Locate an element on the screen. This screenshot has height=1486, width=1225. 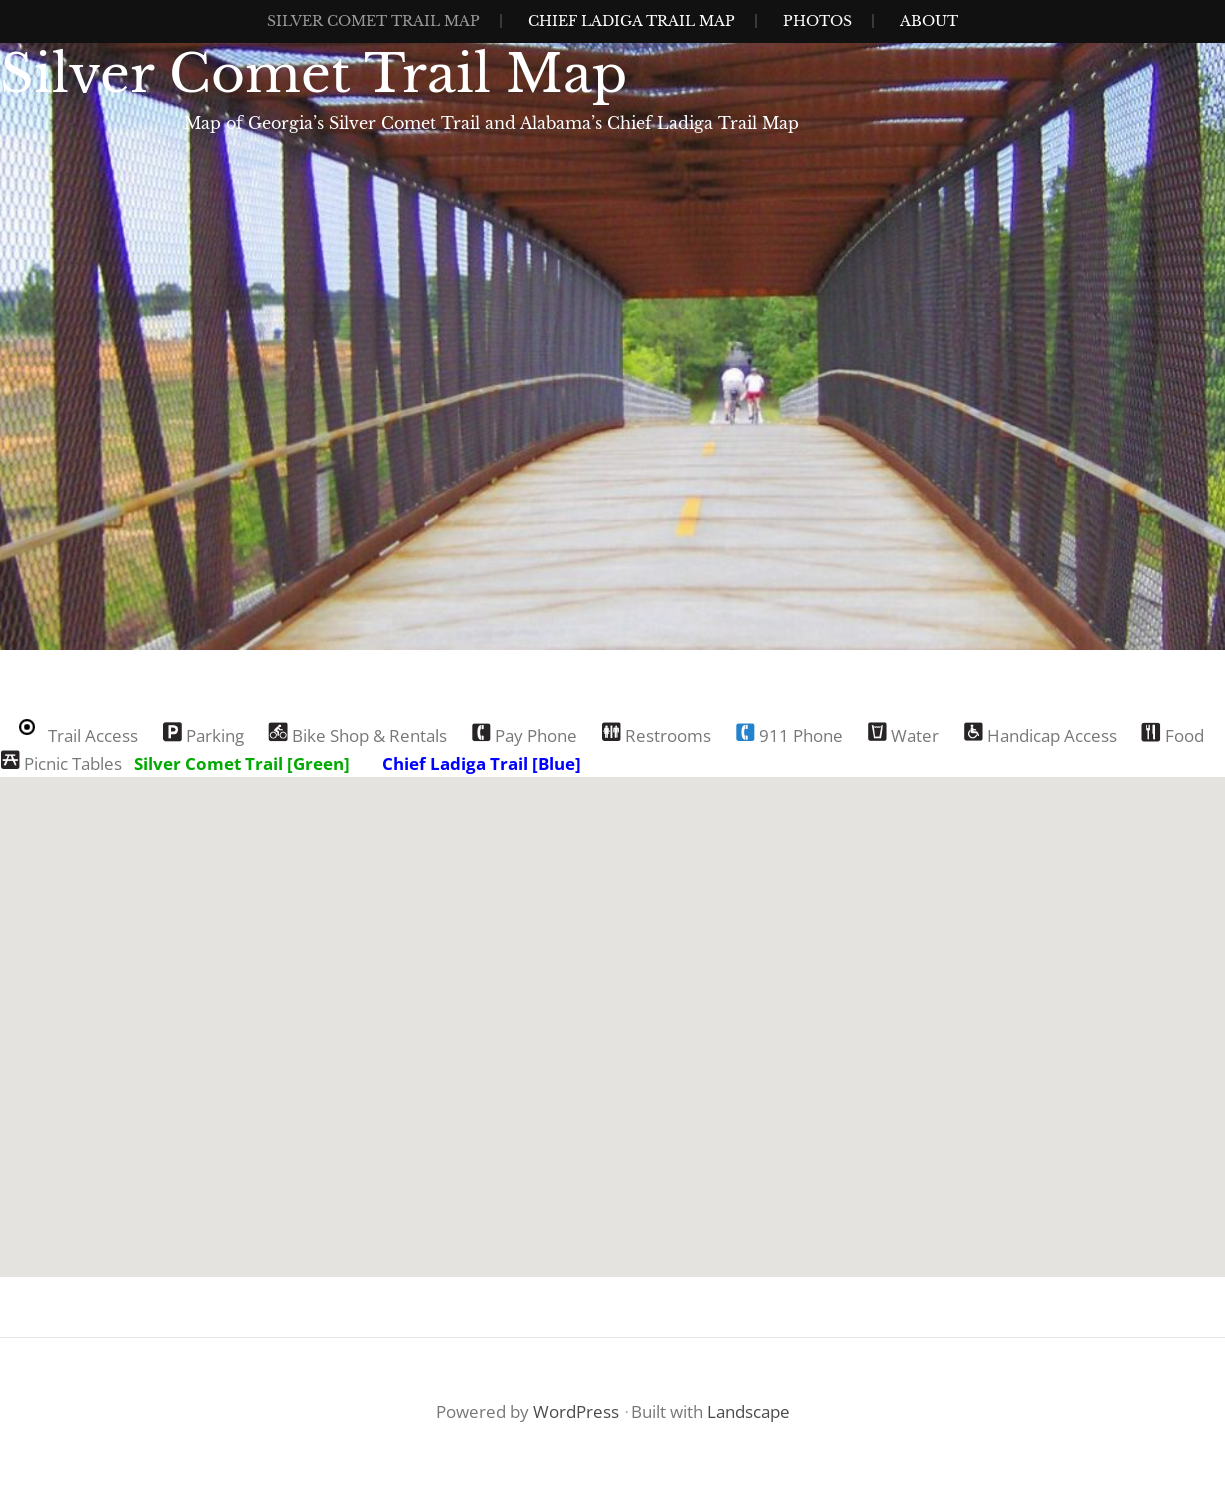
Photos is located at coordinates (817, 21).